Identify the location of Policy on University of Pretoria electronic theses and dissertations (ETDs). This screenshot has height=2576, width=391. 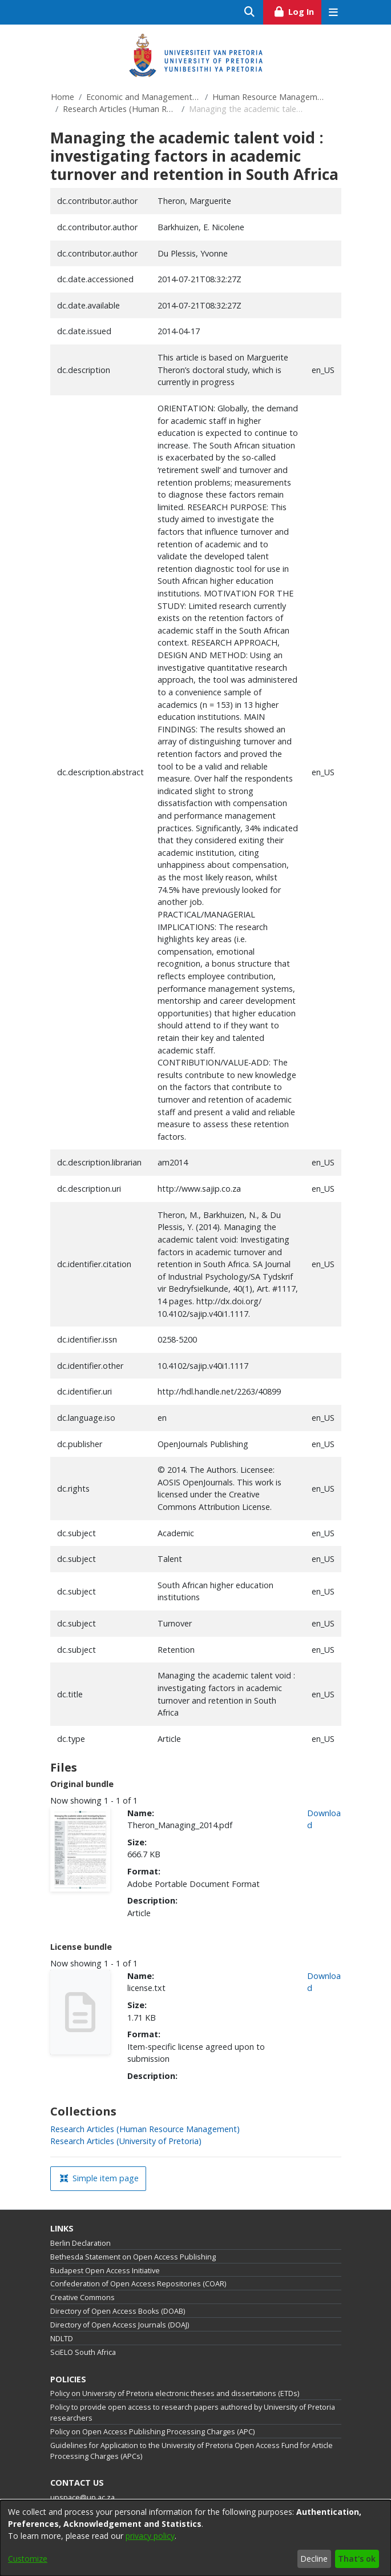
(174, 2393).